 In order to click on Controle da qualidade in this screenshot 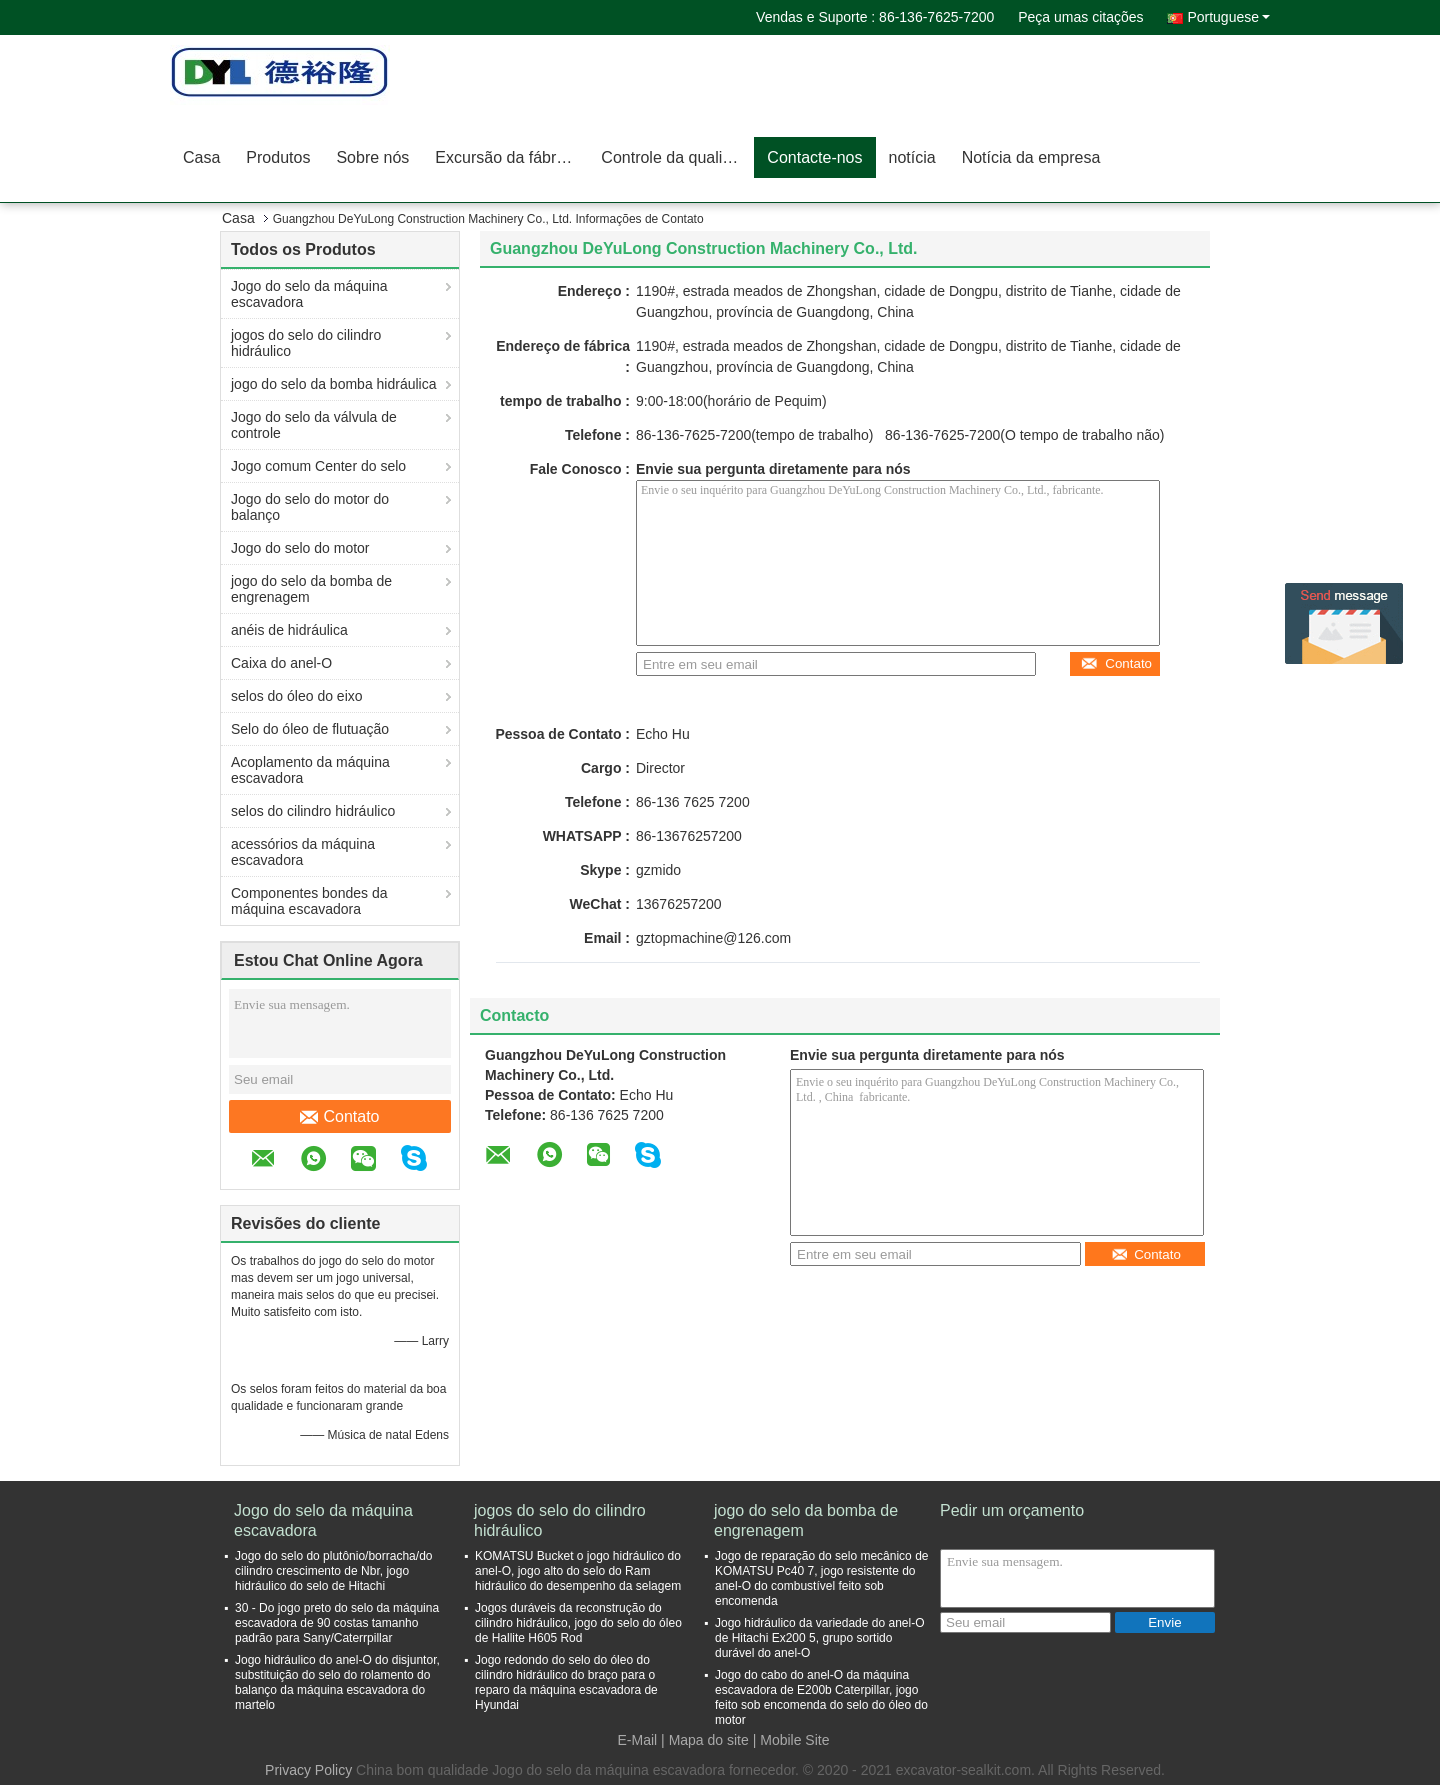, I will do `click(677, 157)`.